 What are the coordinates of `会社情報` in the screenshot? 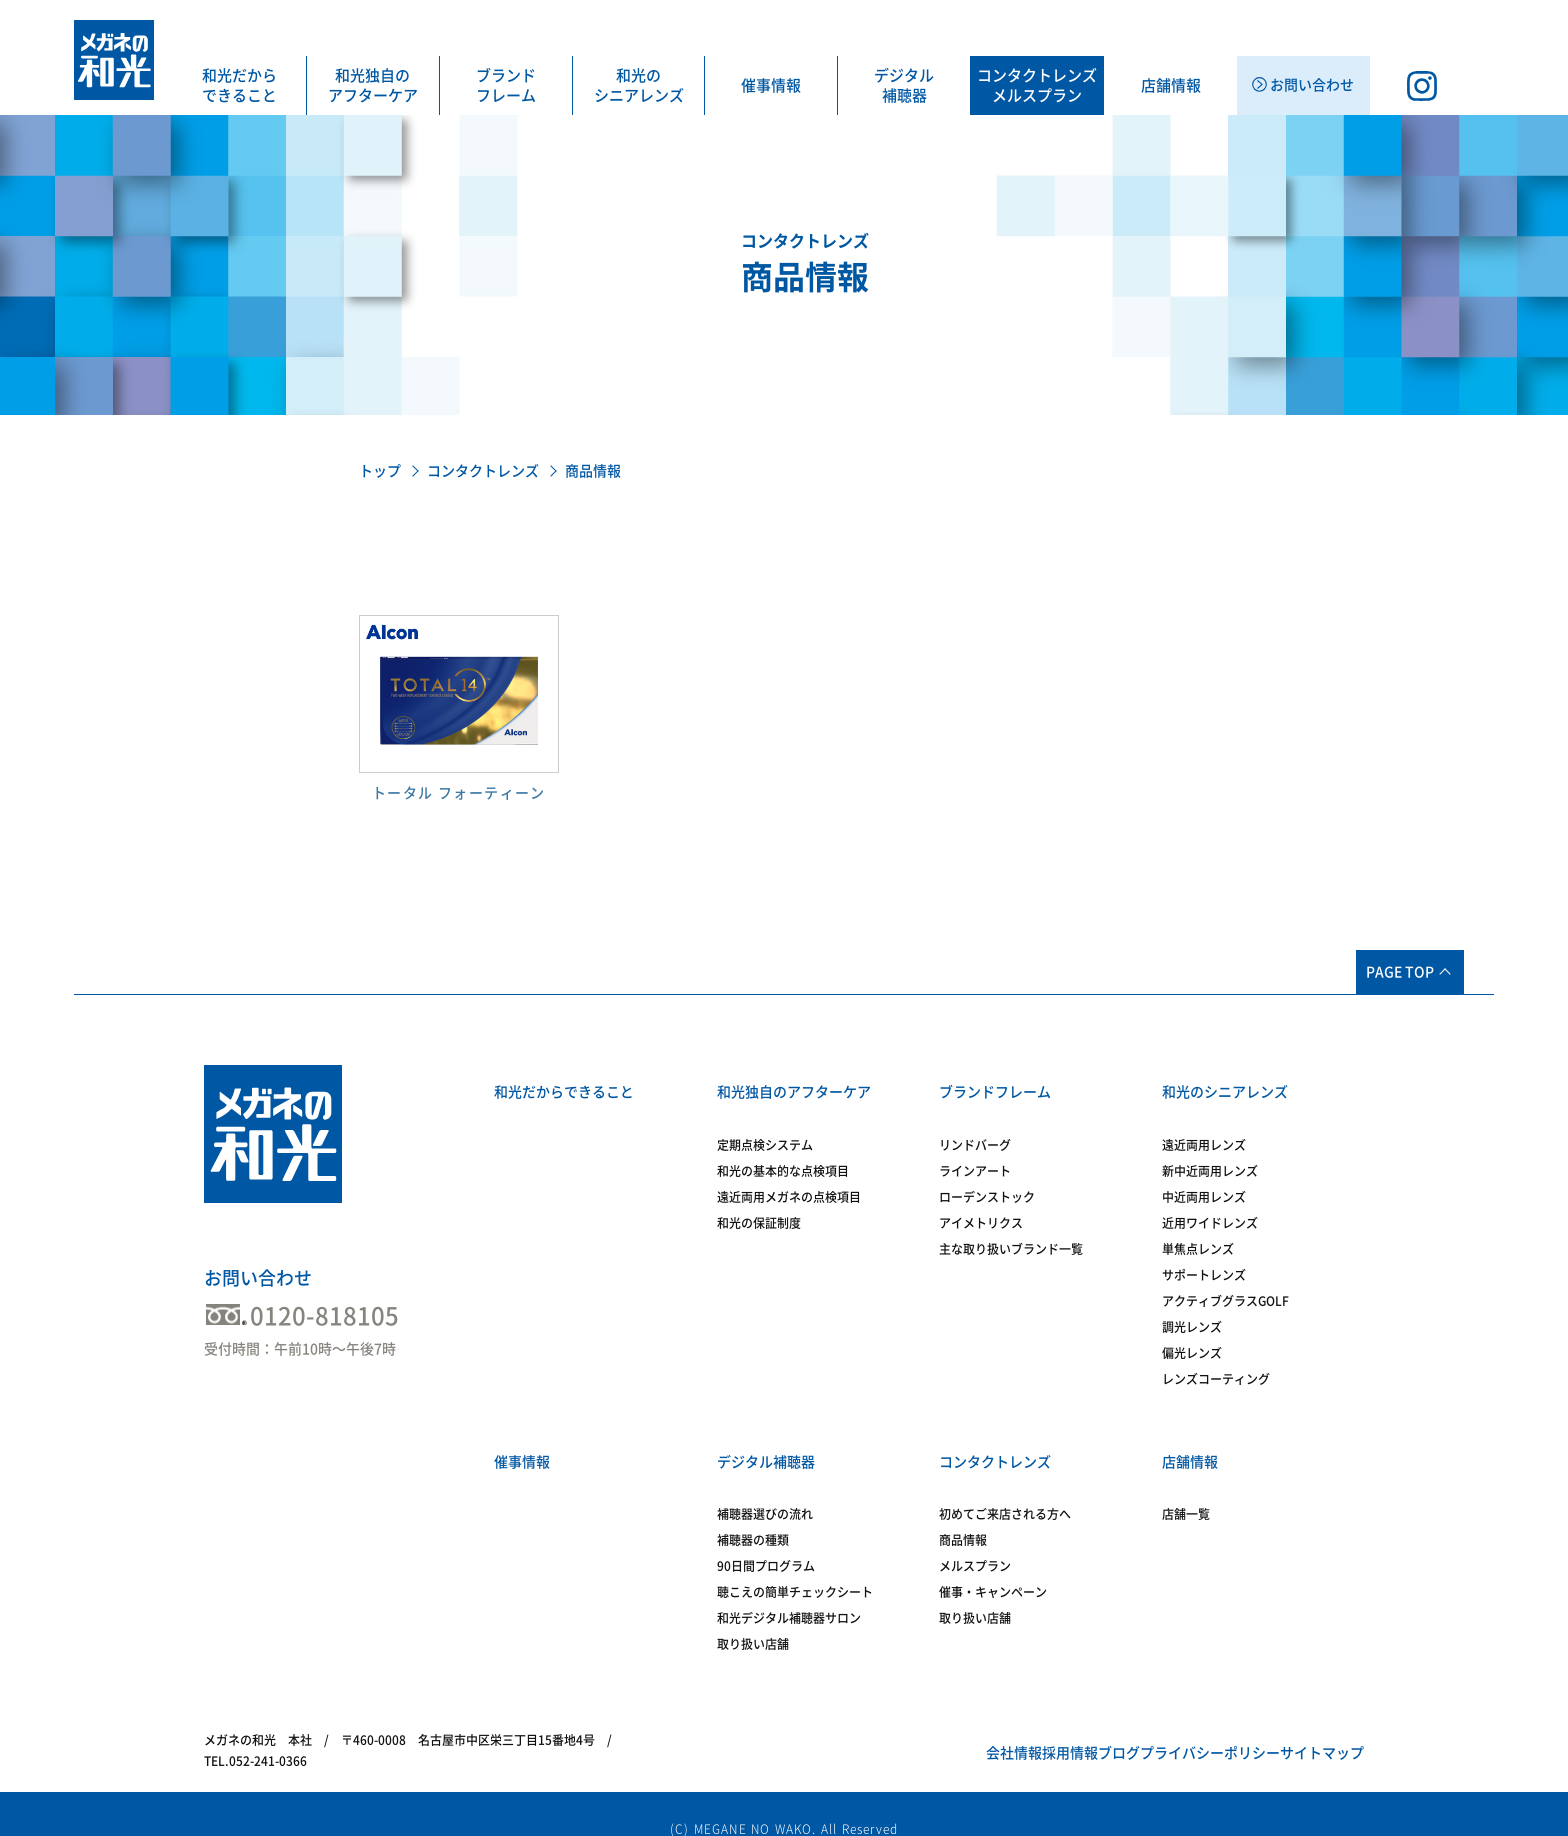 It's located at (875, 1729).